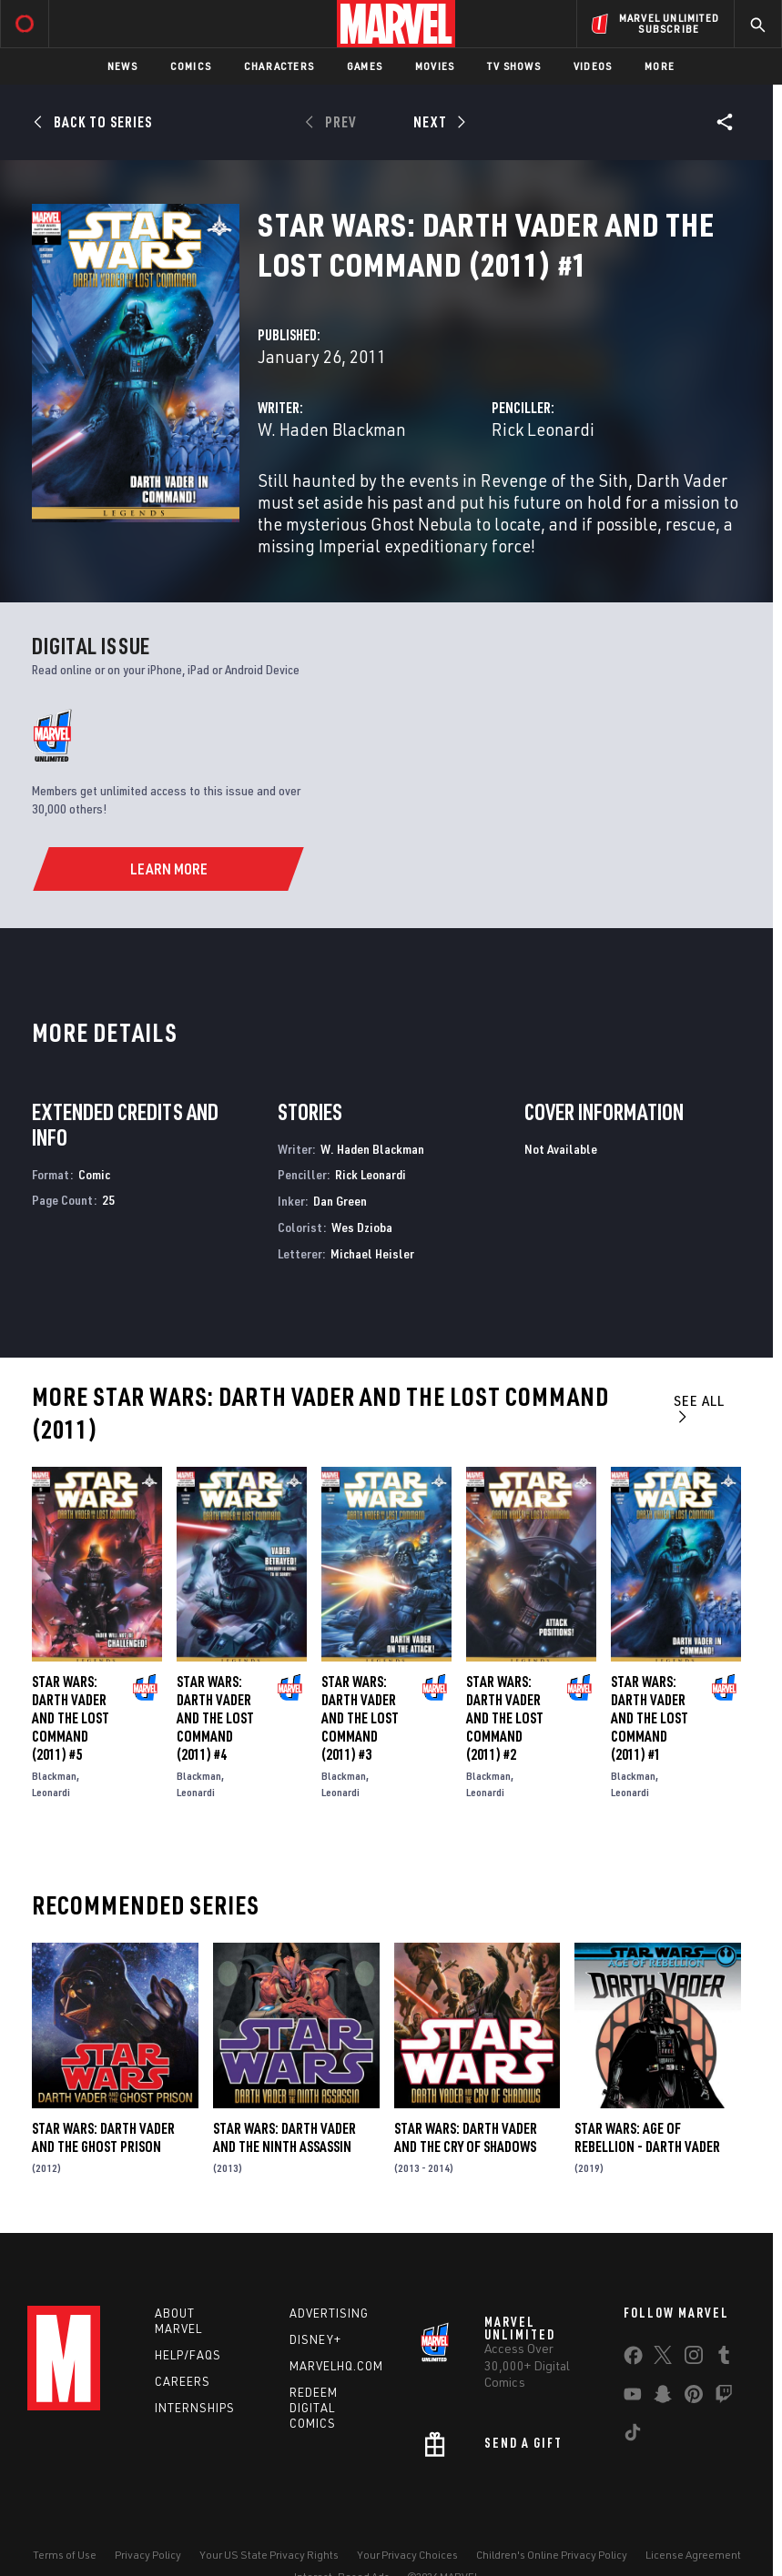 The image size is (782, 2576). Describe the element at coordinates (660, 66) in the screenshot. I see `More` at that location.